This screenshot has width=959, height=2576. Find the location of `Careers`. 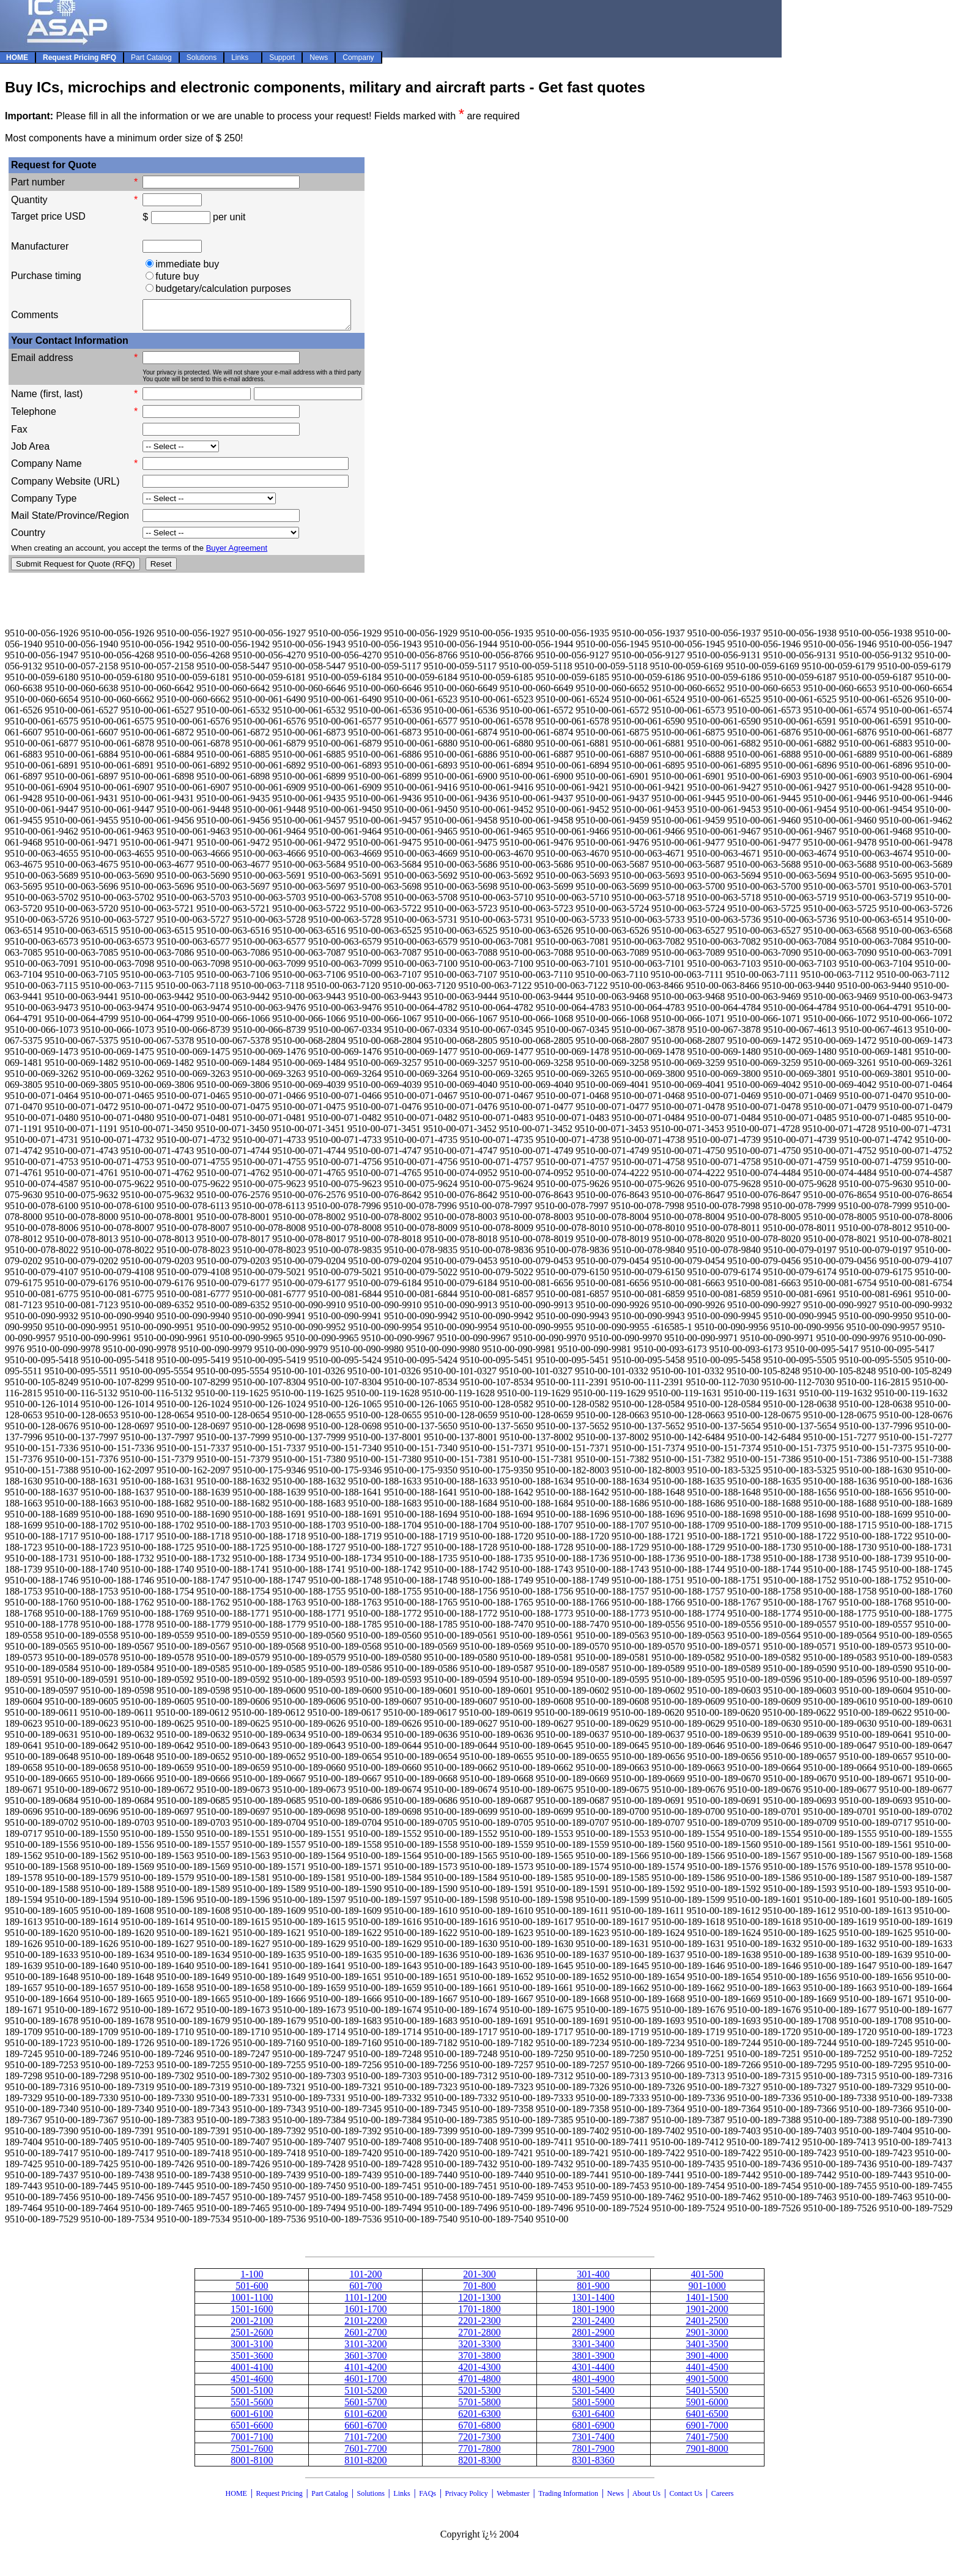

Careers is located at coordinates (722, 2499).